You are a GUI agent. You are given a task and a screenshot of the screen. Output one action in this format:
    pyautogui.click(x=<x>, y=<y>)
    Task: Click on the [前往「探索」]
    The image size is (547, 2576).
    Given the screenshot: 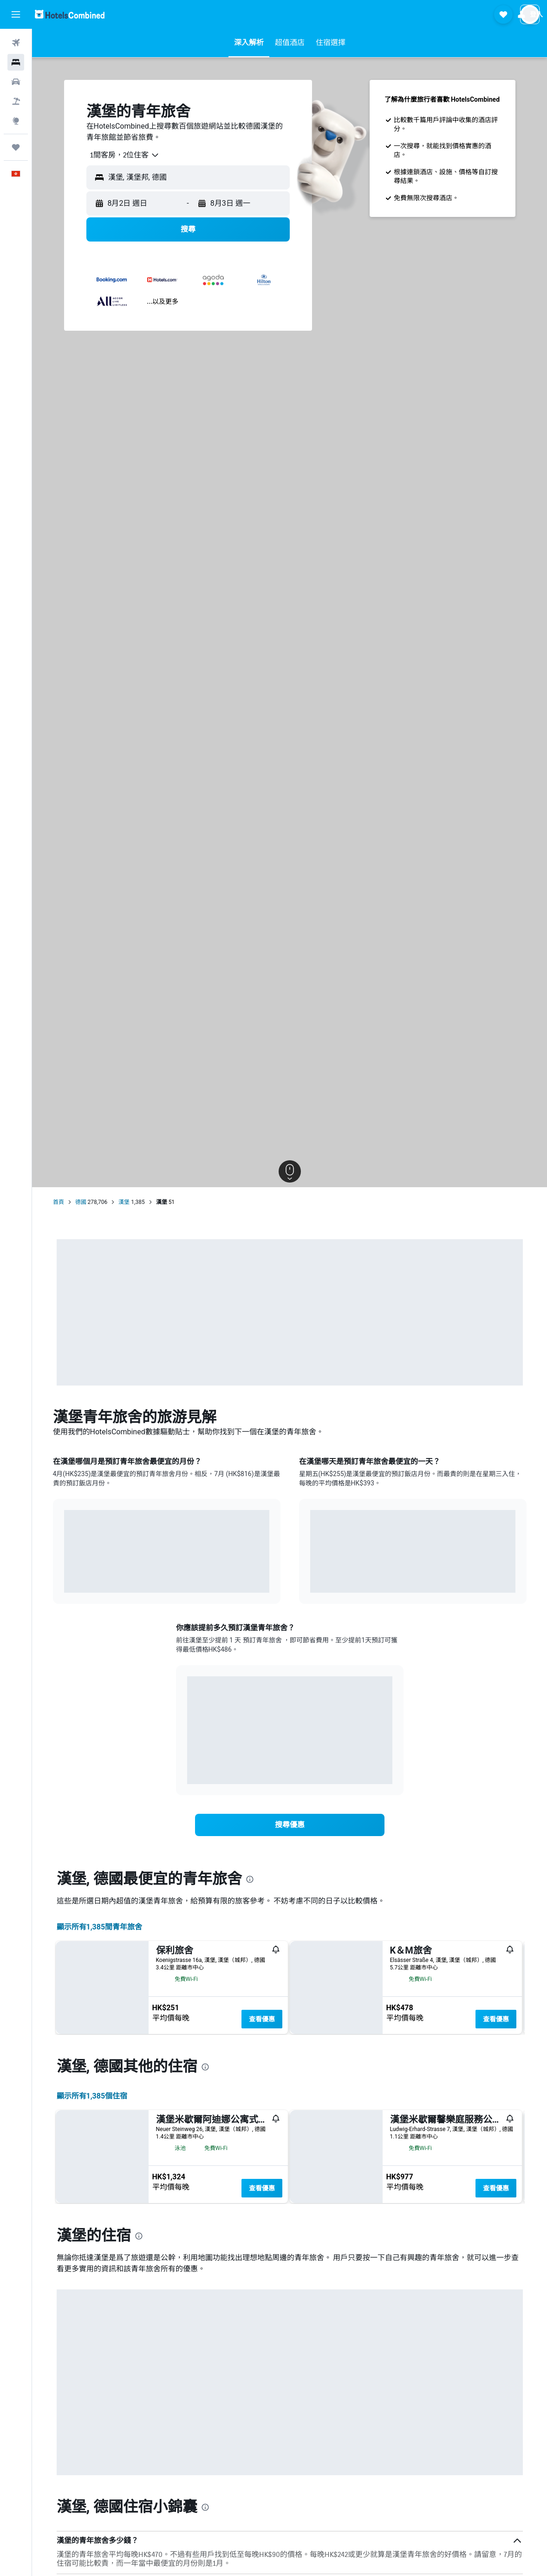 What is the action you would take?
    pyautogui.click(x=16, y=120)
    